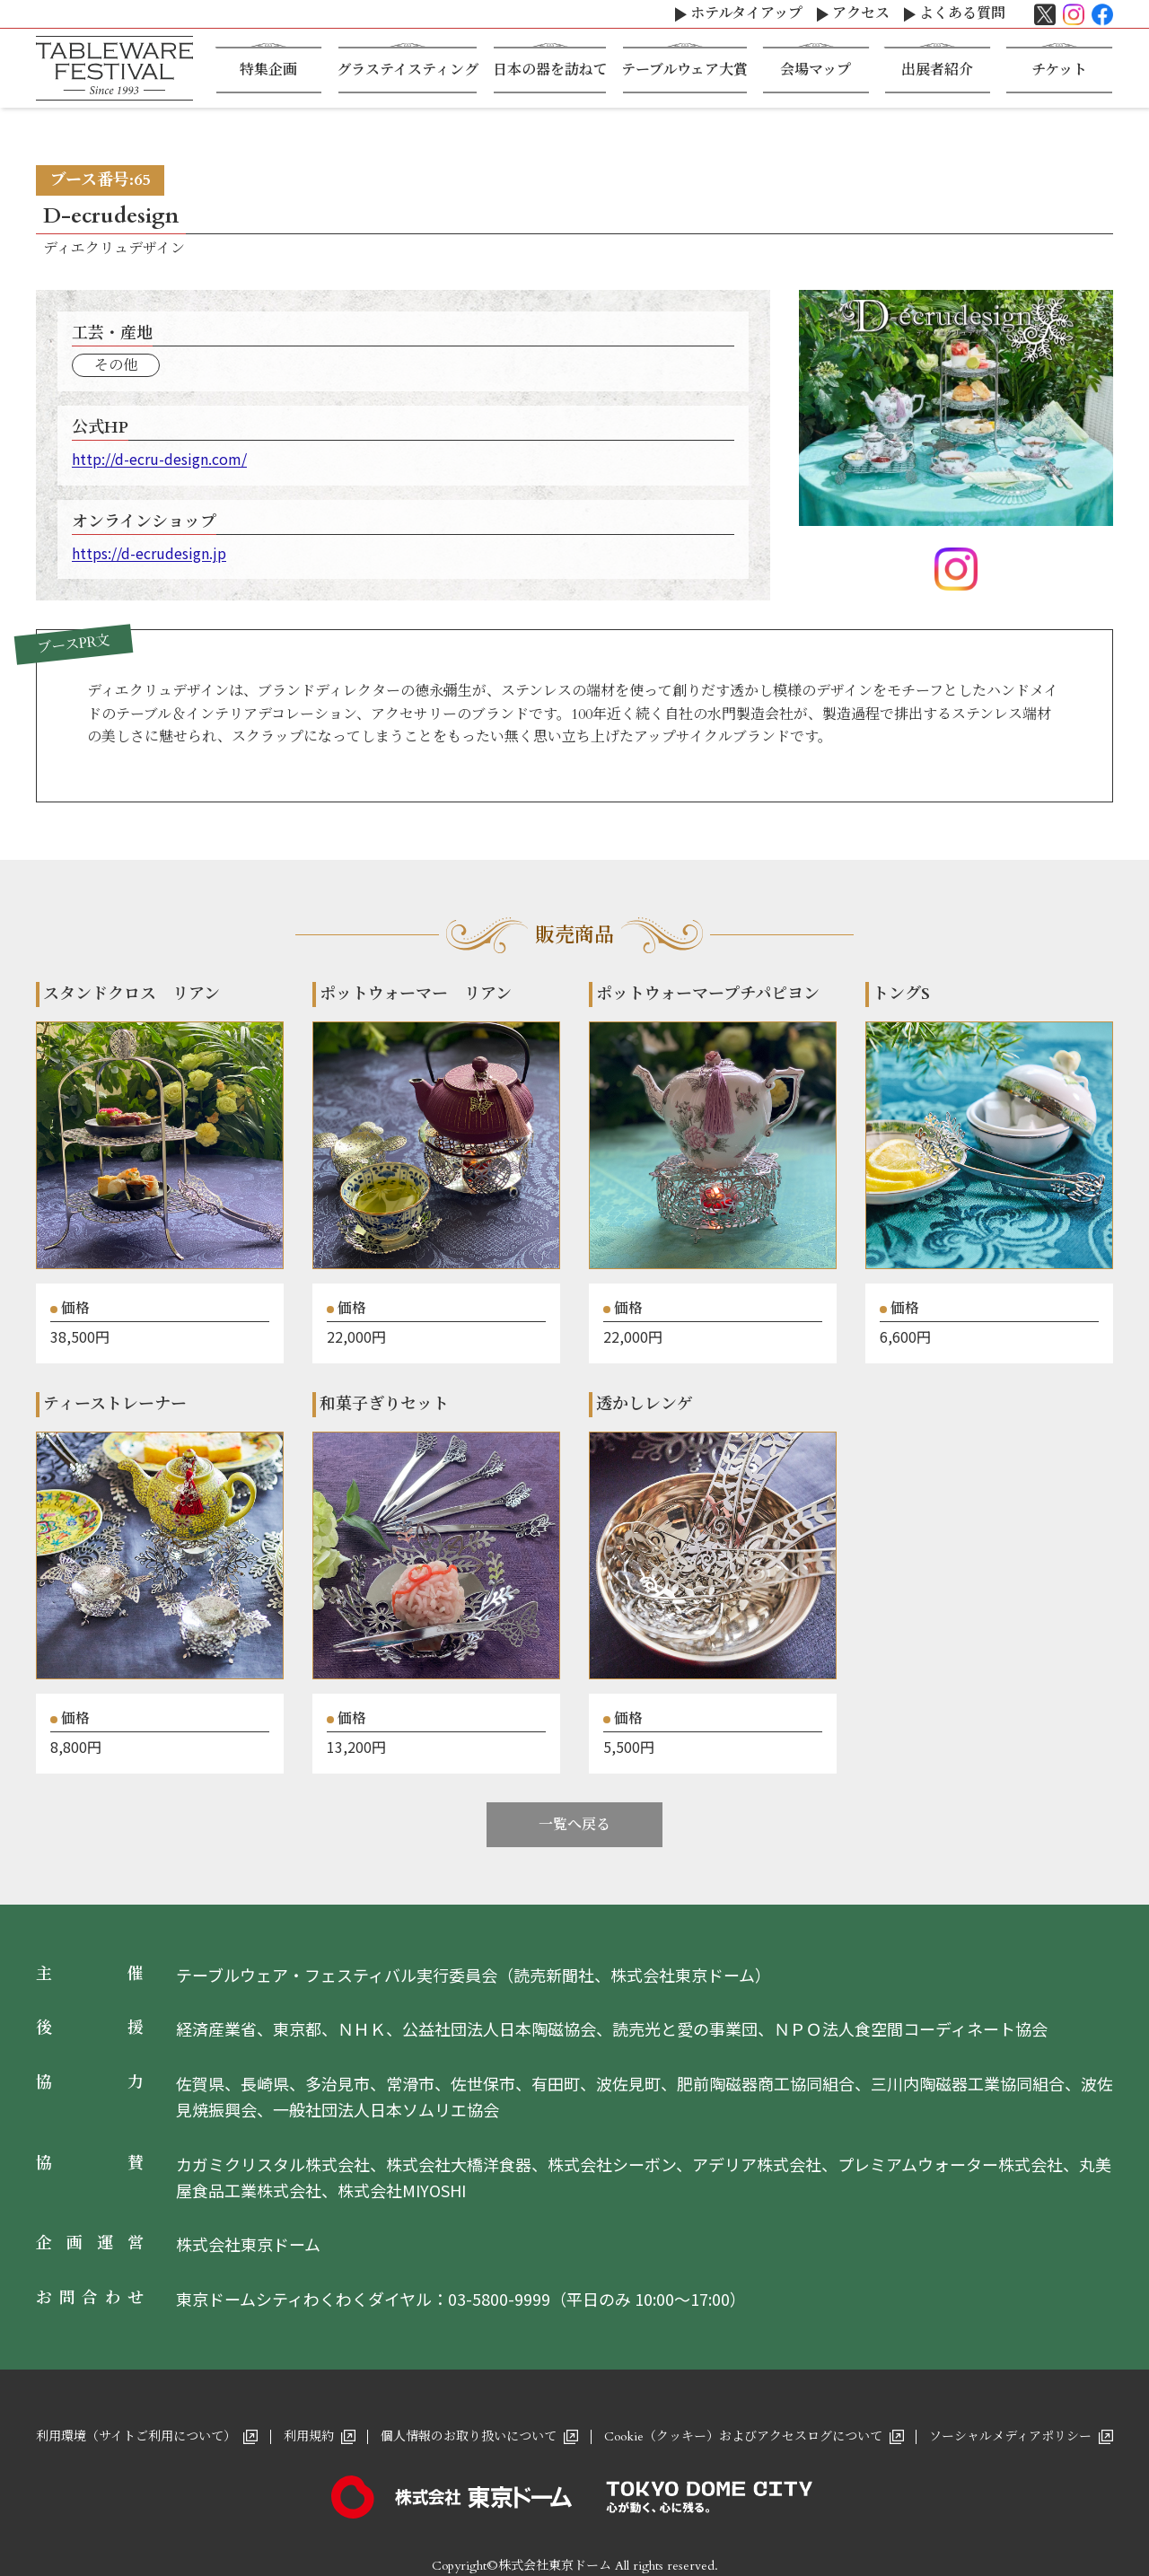 This screenshot has height=2576, width=1149. I want to click on アクセス, so click(861, 13).